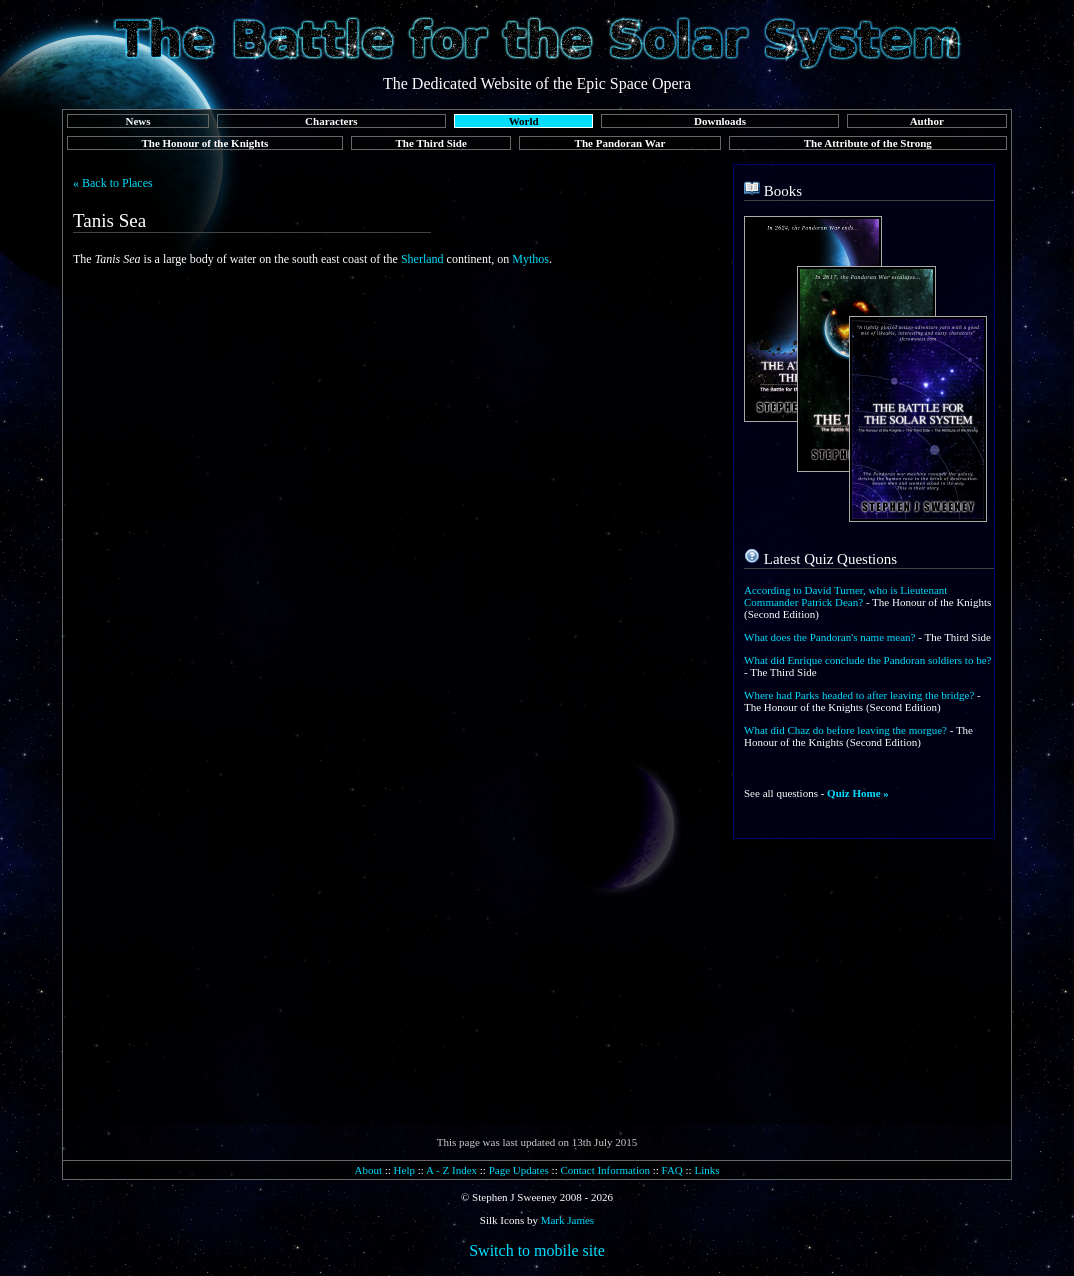 This screenshot has width=1074, height=1276. Describe the element at coordinates (537, 1250) in the screenshot. I see `Switch to mobile site` at that location.